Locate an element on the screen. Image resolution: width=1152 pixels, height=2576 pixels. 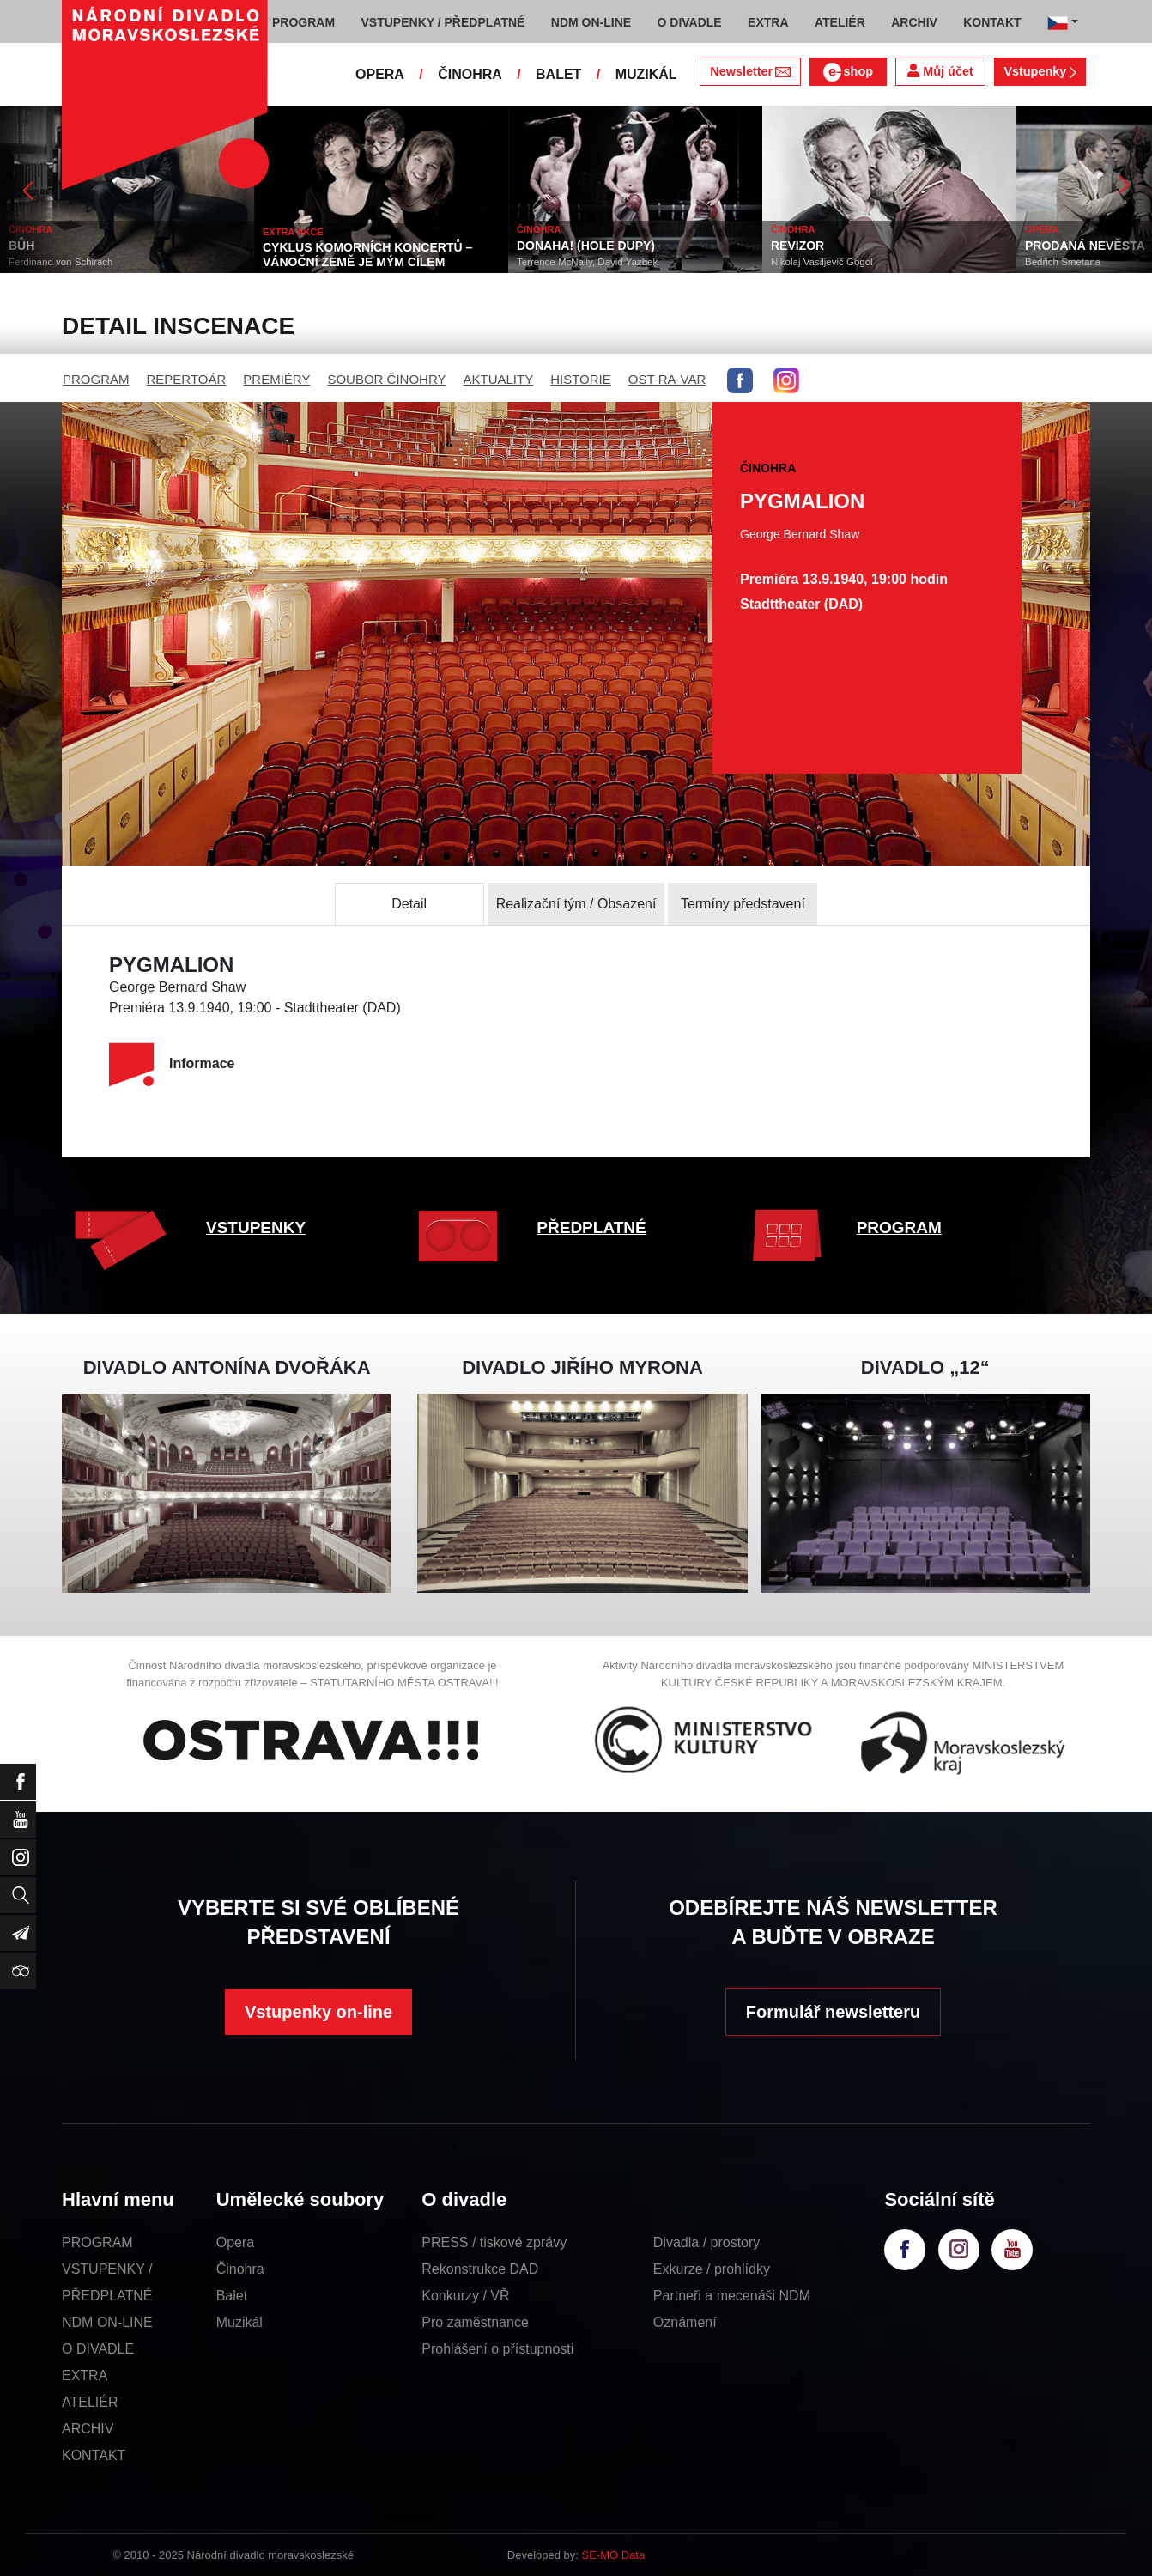
Konkurzy / VŘ is located at coordinates (465, 2295).